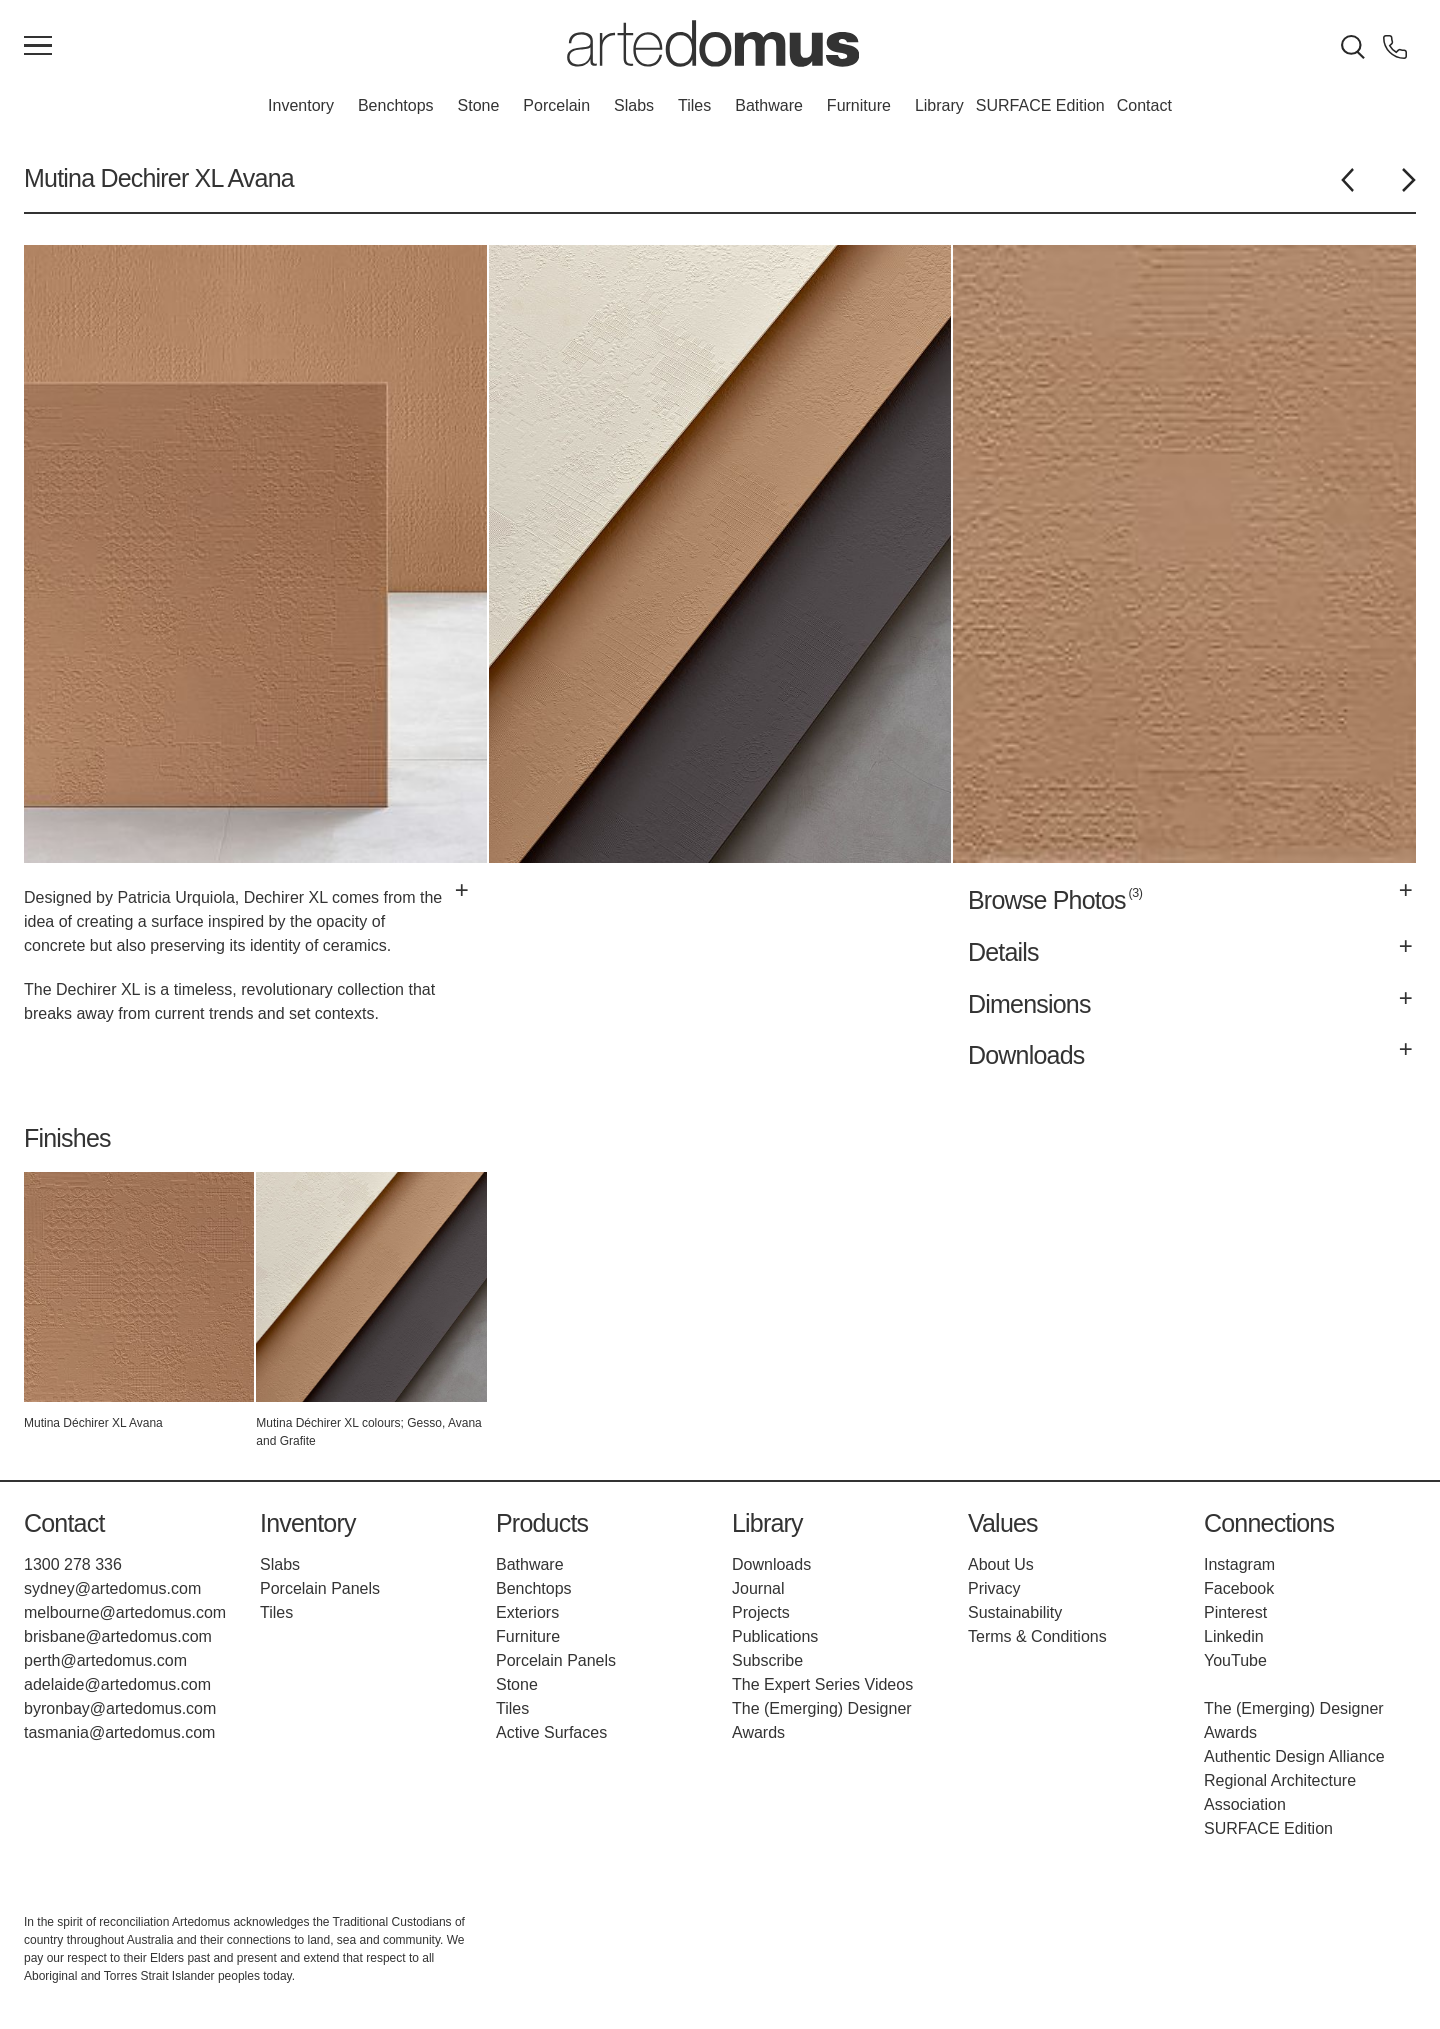  Describe the element at coordinates (527, 1612) in the screenshot. I see `Exteriors` at that location.